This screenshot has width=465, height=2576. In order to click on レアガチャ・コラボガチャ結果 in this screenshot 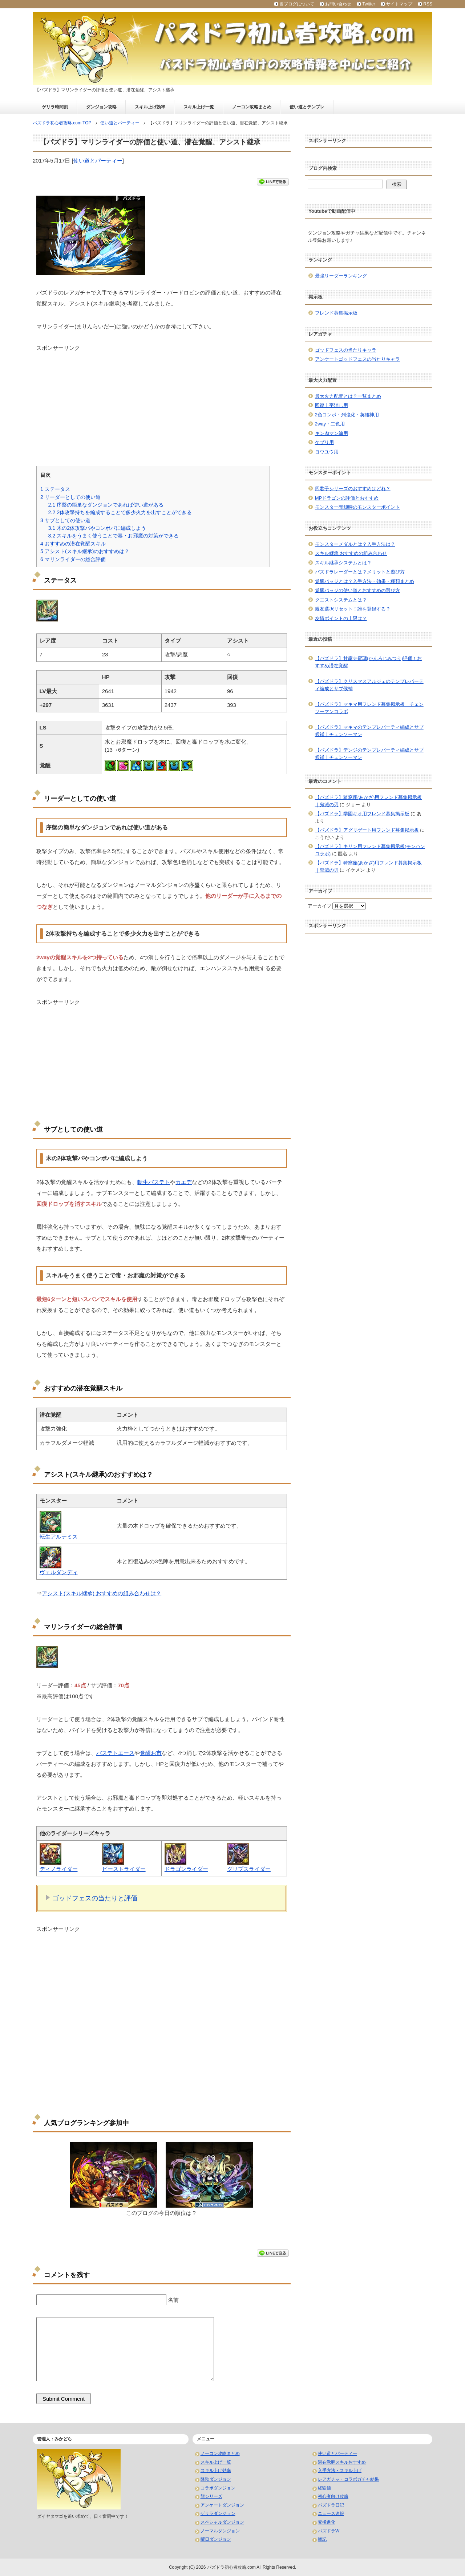, I will do `click(348, 2479)`.